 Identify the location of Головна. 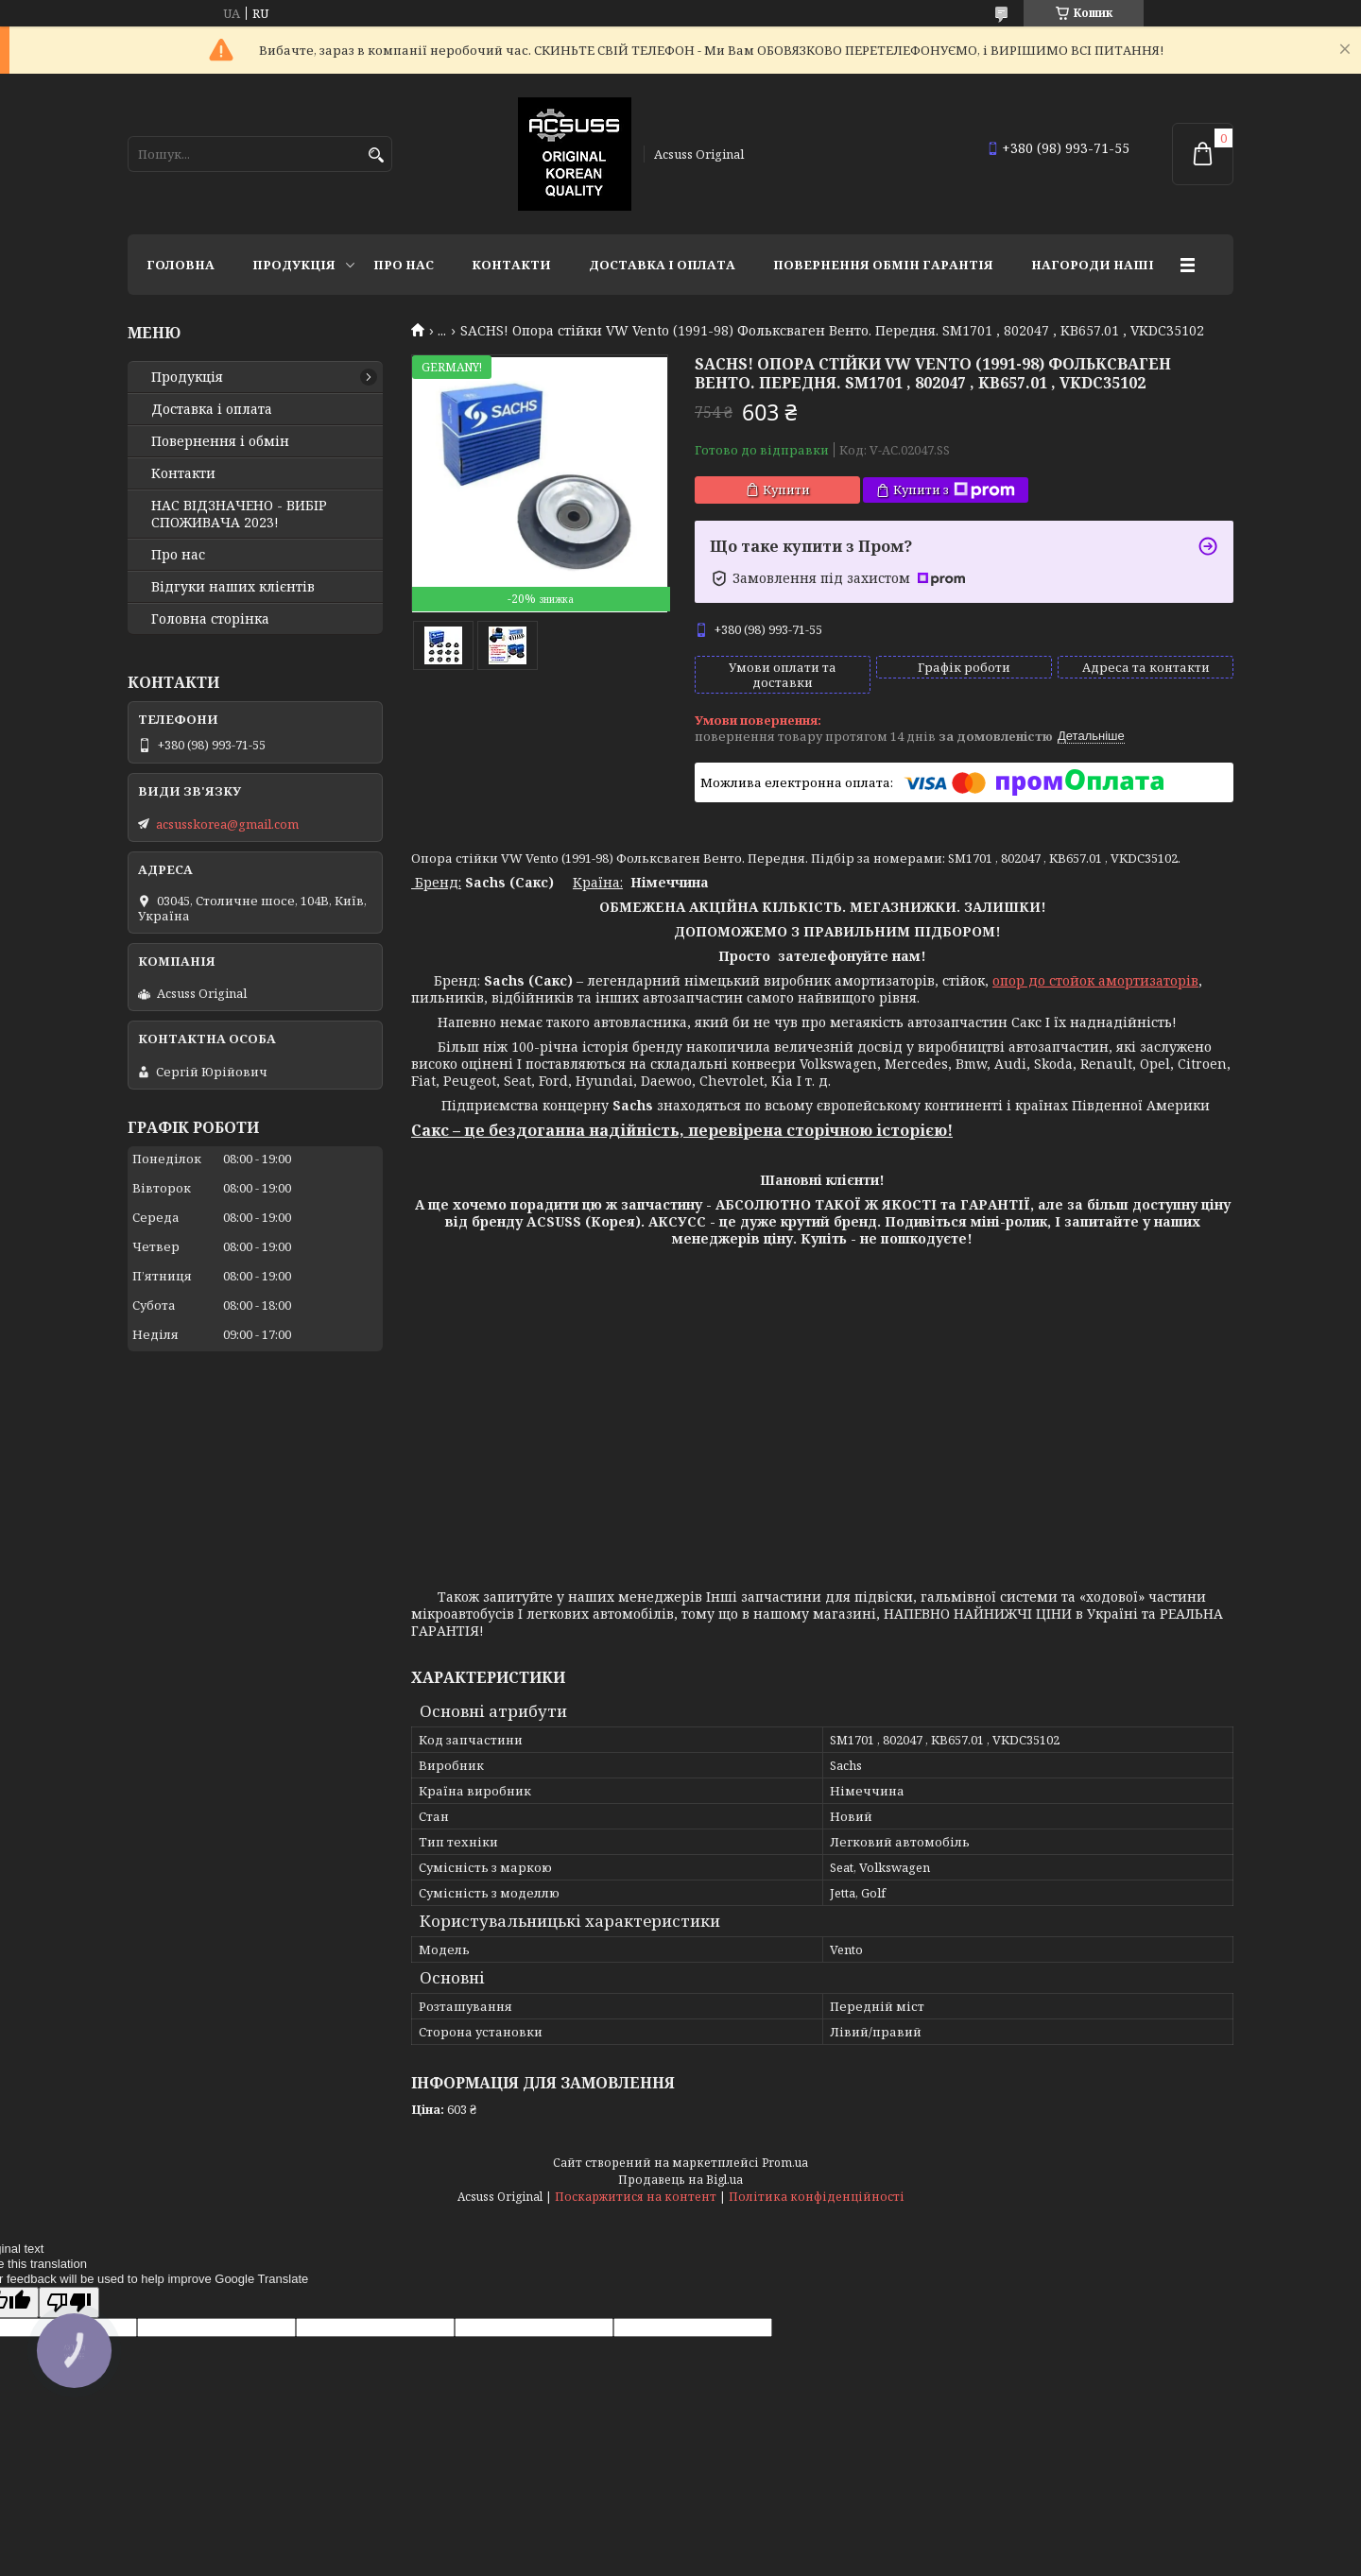
(180, 264).